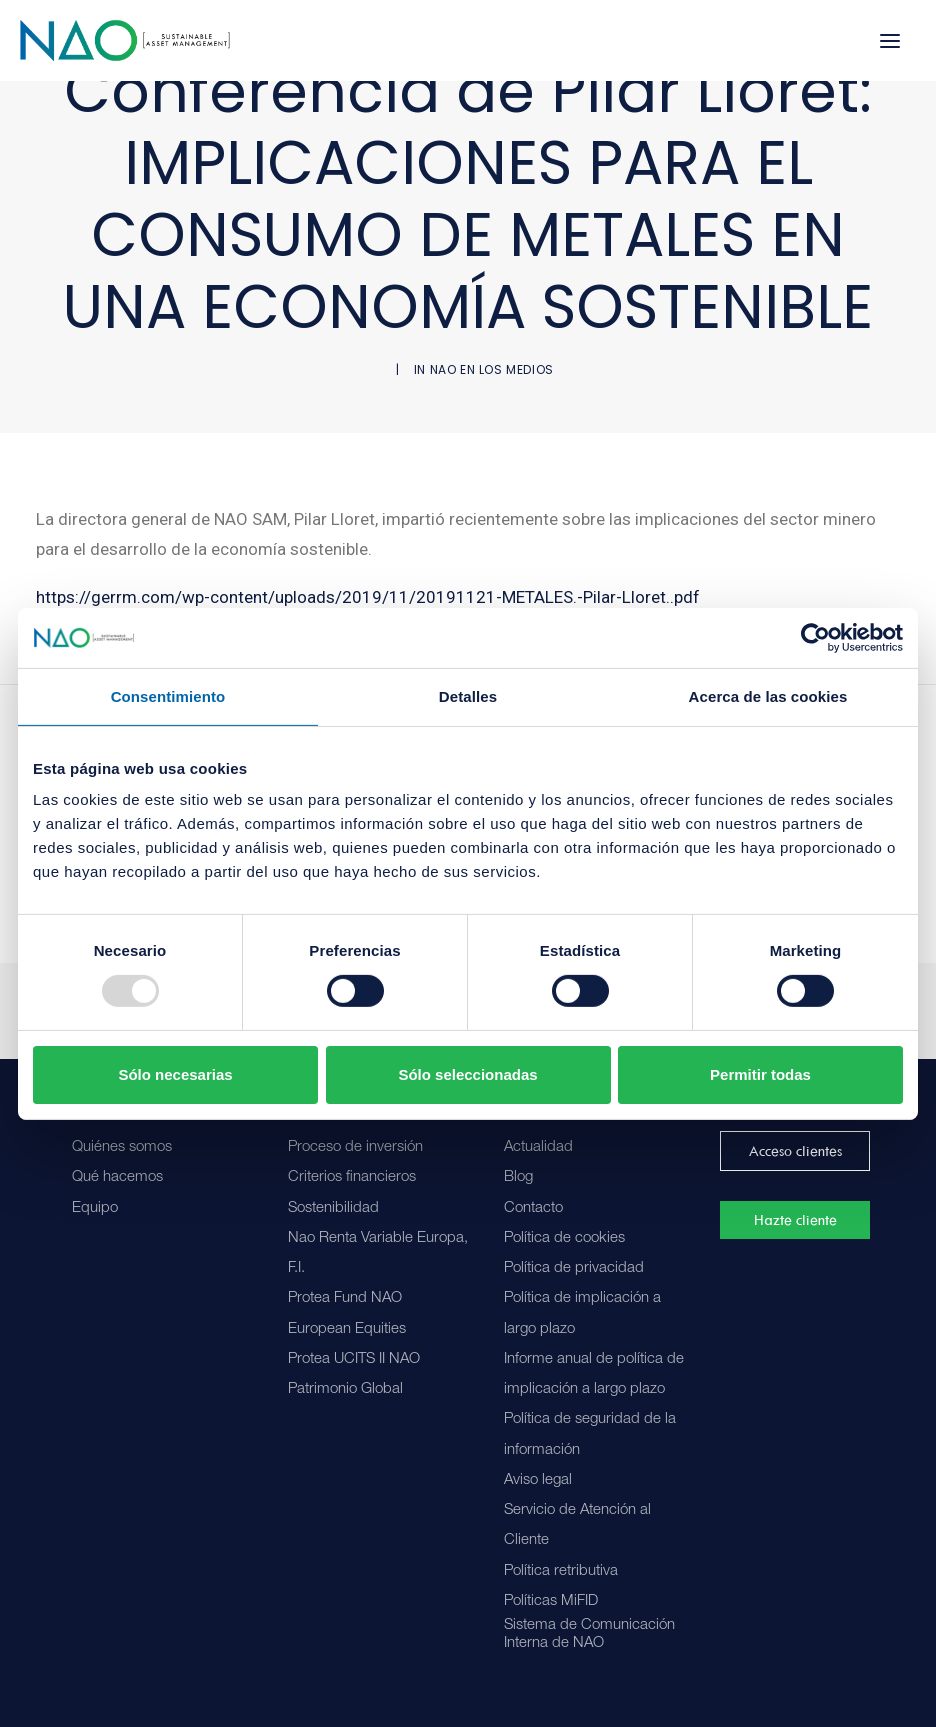  What do you see at coordinates (333, 1208) in the screenshot?
I see `Sostenibilidad` at bounding box center [333, 1208].